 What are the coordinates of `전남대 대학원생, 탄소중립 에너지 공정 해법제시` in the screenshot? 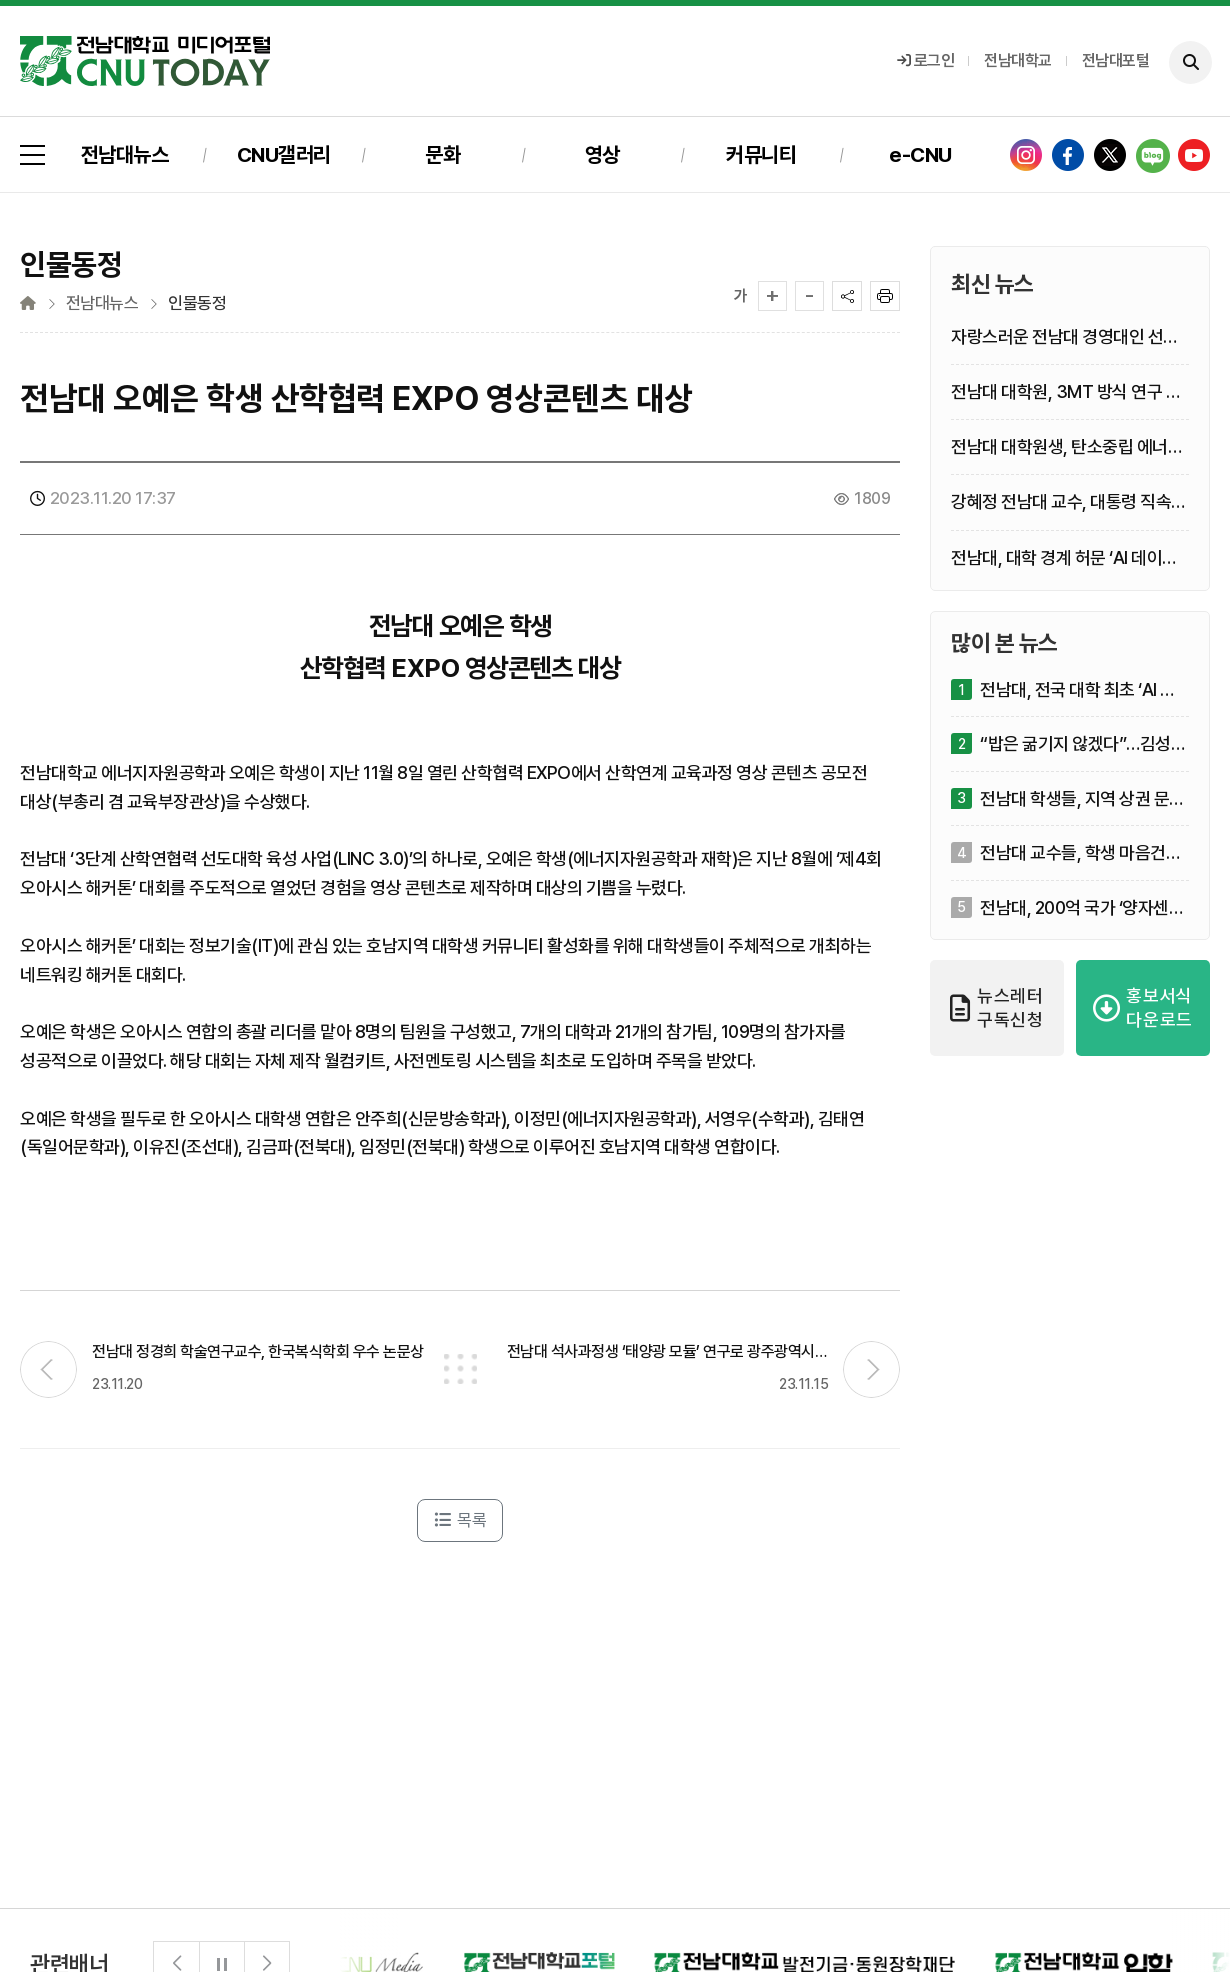 It's located at (1067, 447).